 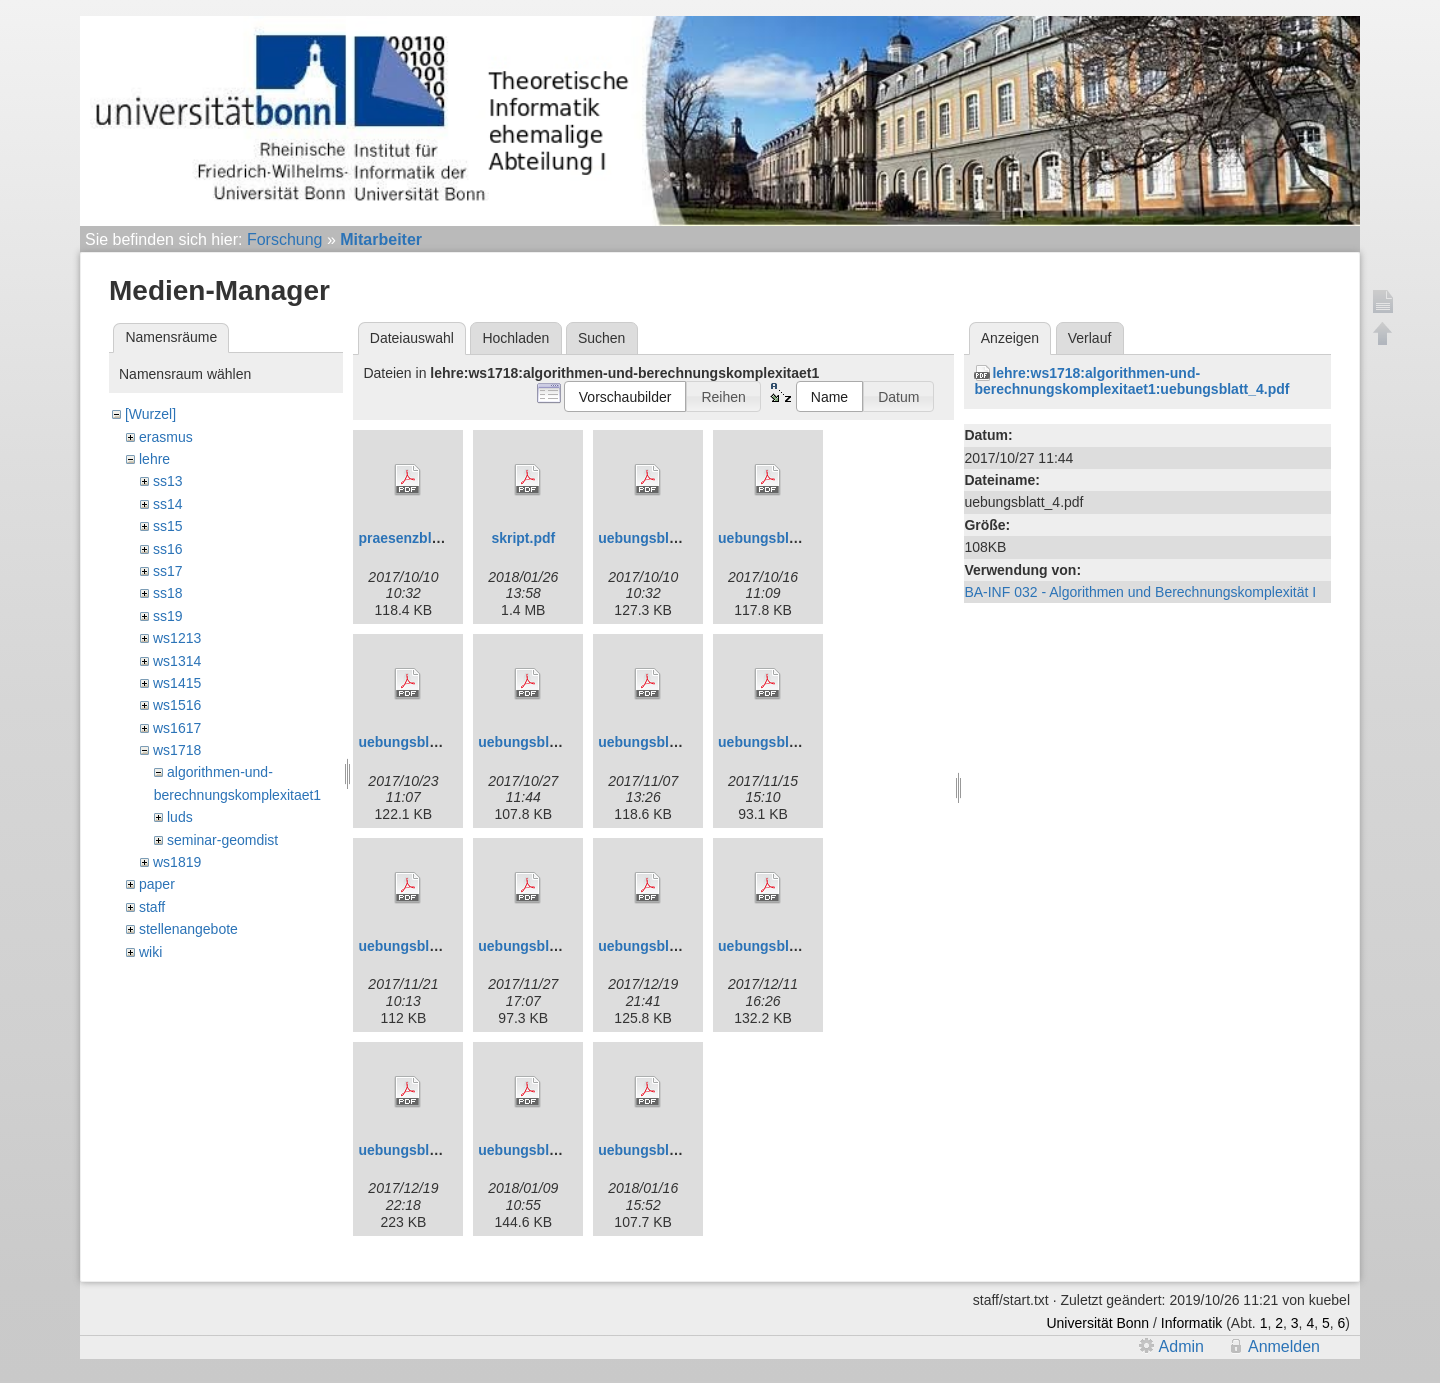 I want to click on Verlauf, so click(x=1090, y=338).